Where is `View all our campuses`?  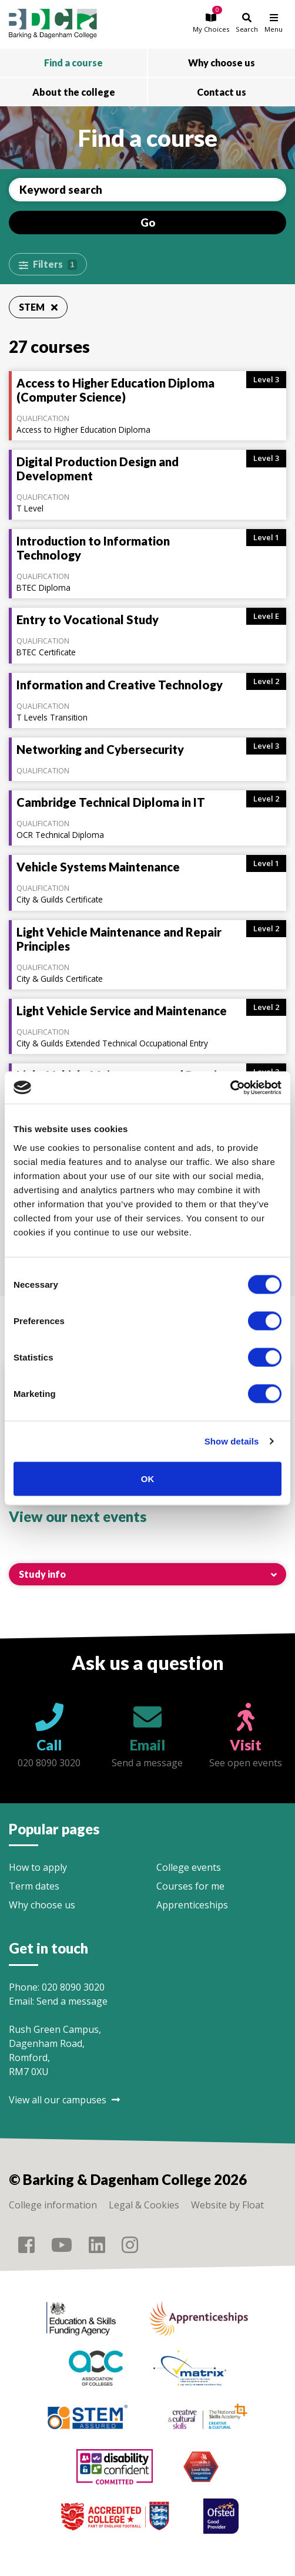
View all our campuses is located at coordinates (64, 2099).